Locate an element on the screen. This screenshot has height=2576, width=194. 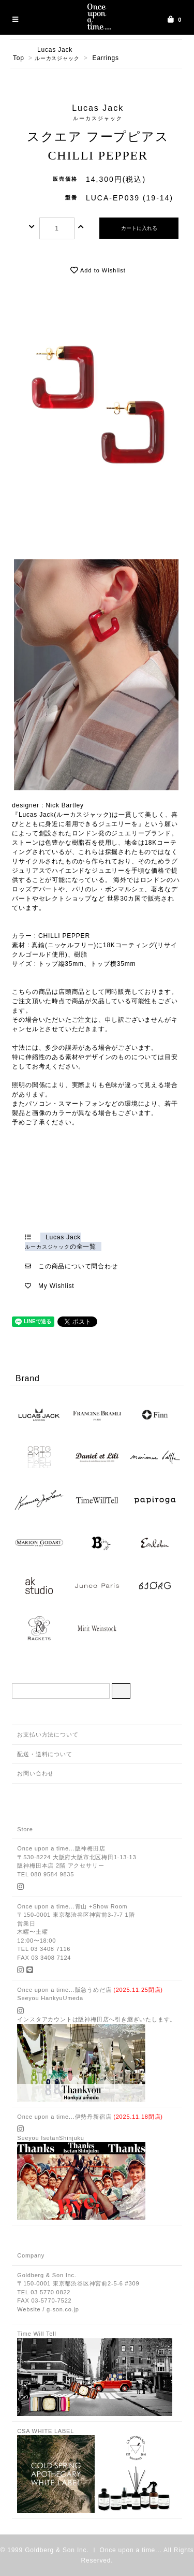
この商品について問合わせ is located at coordinates (78, 1266).